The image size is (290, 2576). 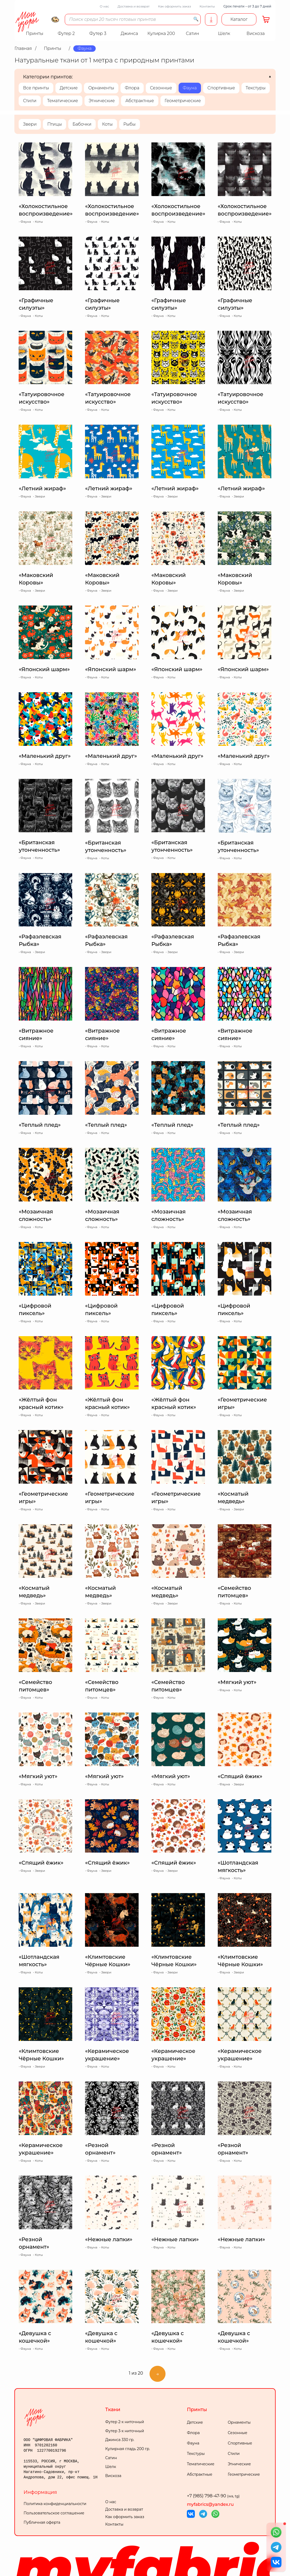 I want to click on Сезонные, so click(x=161, y=87).